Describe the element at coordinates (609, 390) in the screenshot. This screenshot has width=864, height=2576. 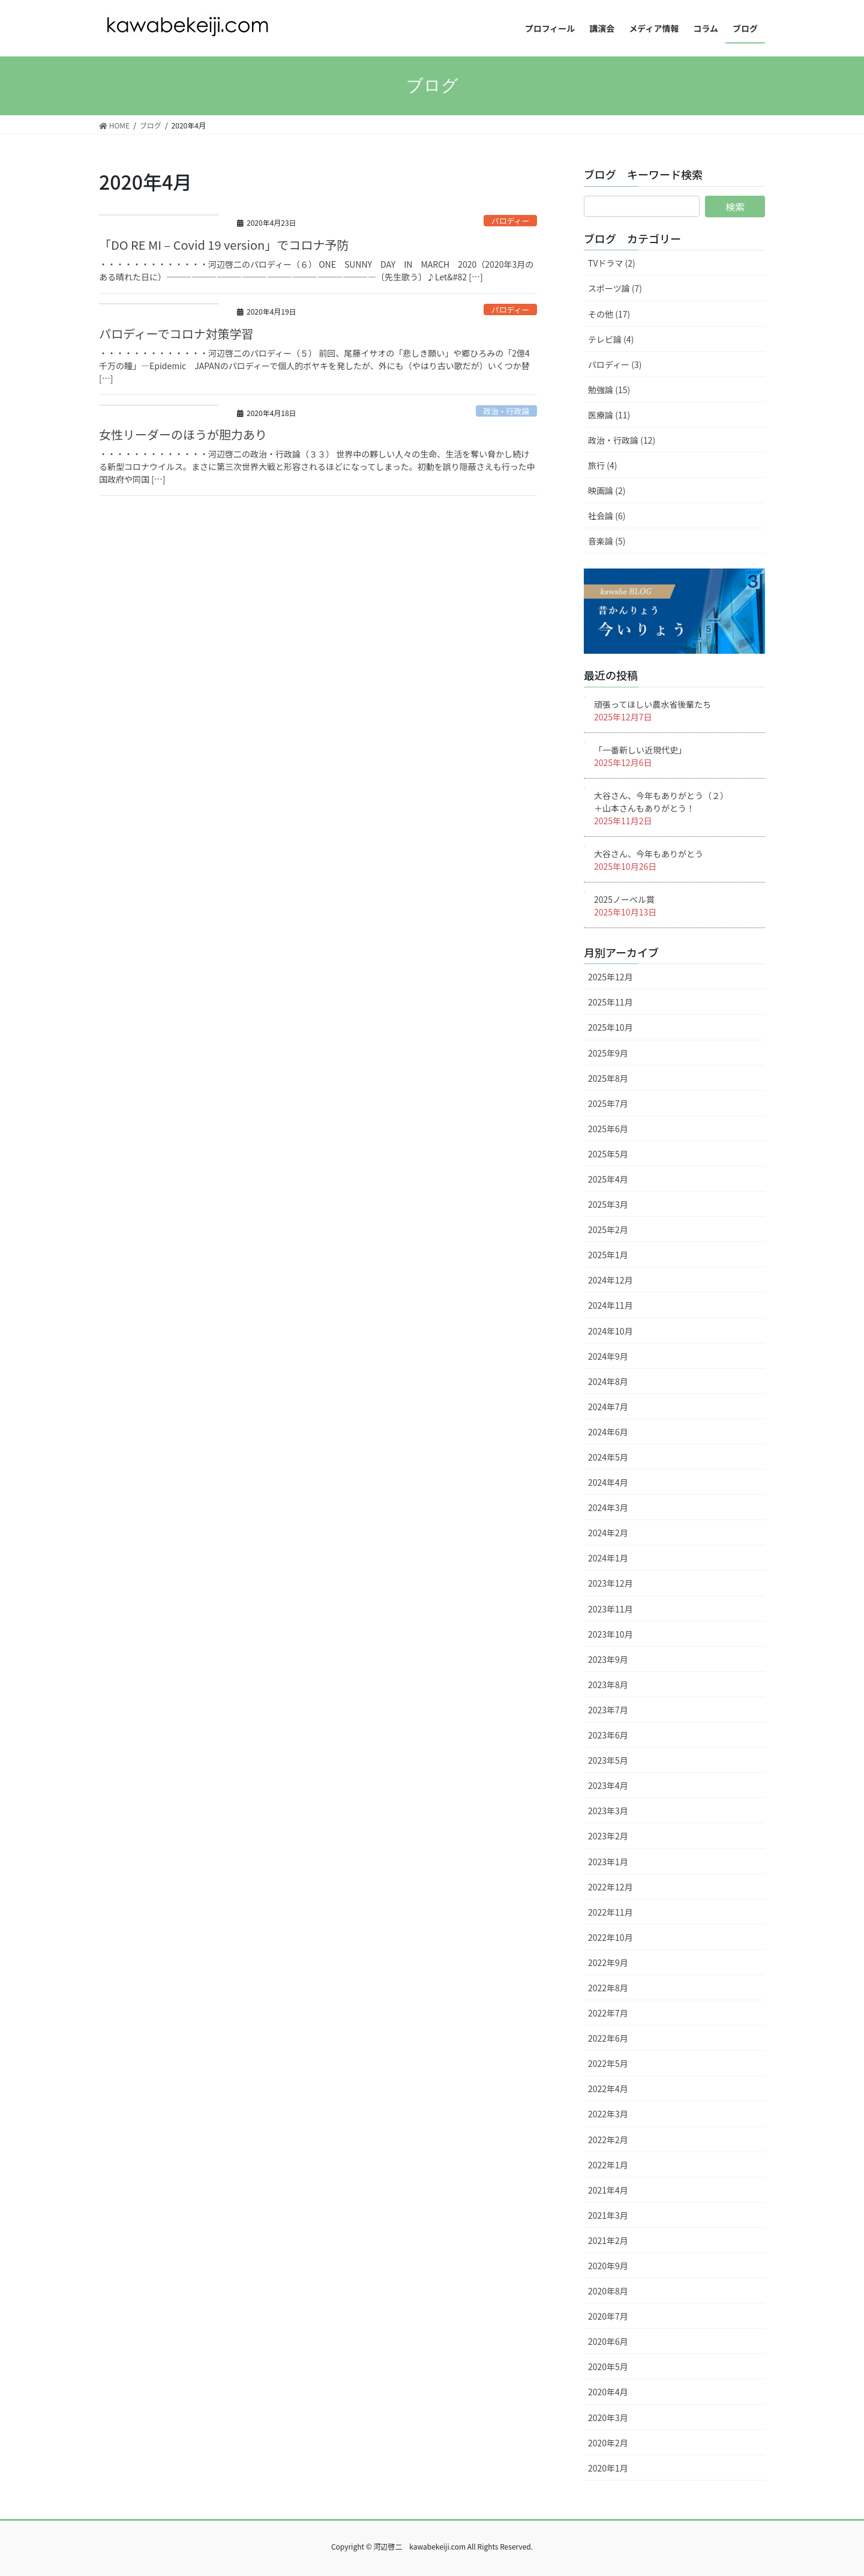
I see `勉強論 (15)` at that location.